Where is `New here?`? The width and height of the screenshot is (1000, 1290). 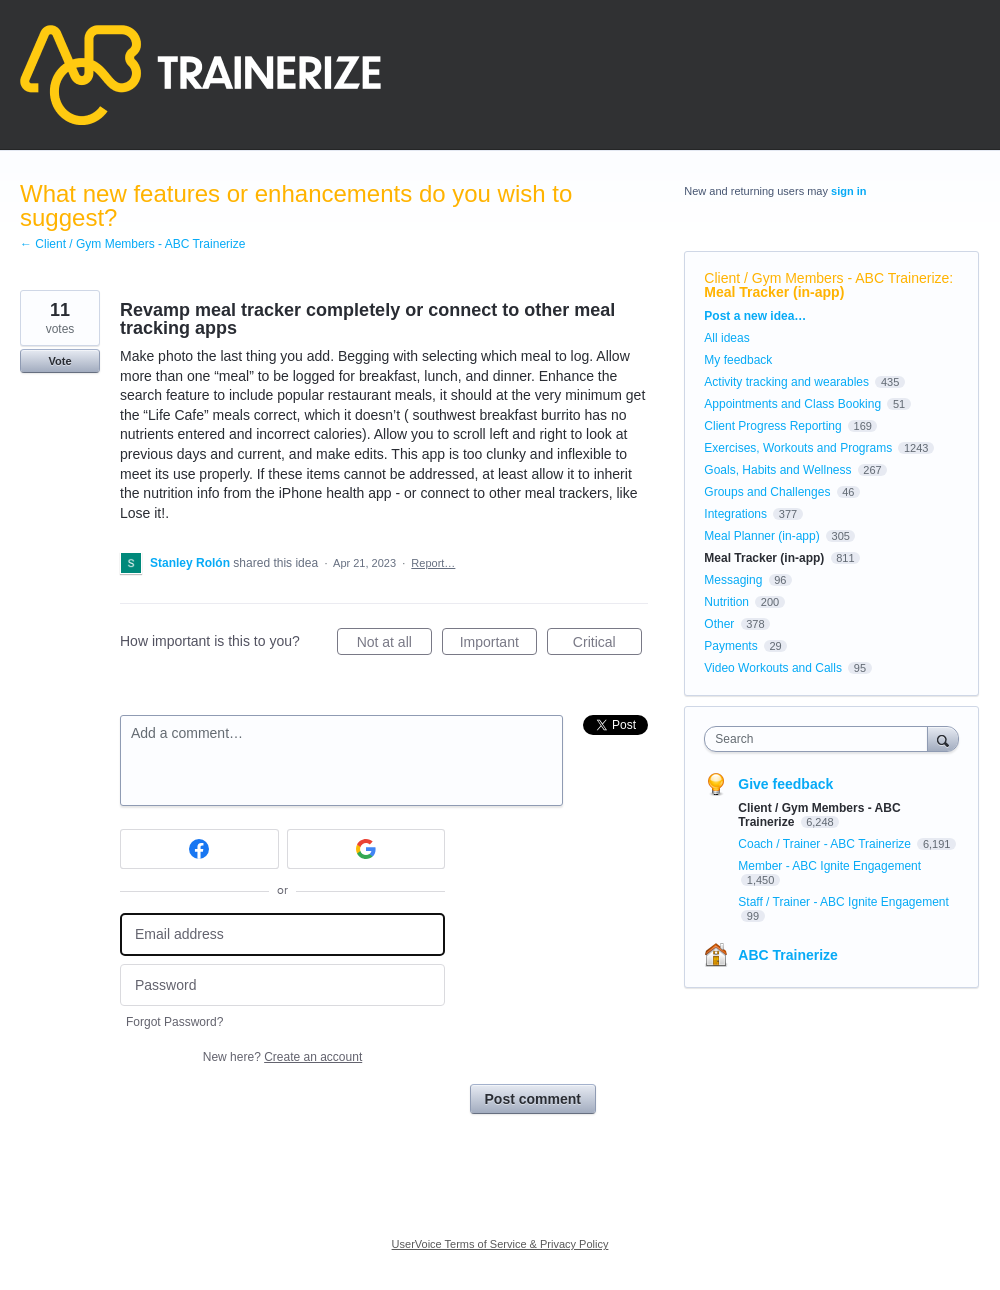 New here? is located at coordinates (282, 1057).